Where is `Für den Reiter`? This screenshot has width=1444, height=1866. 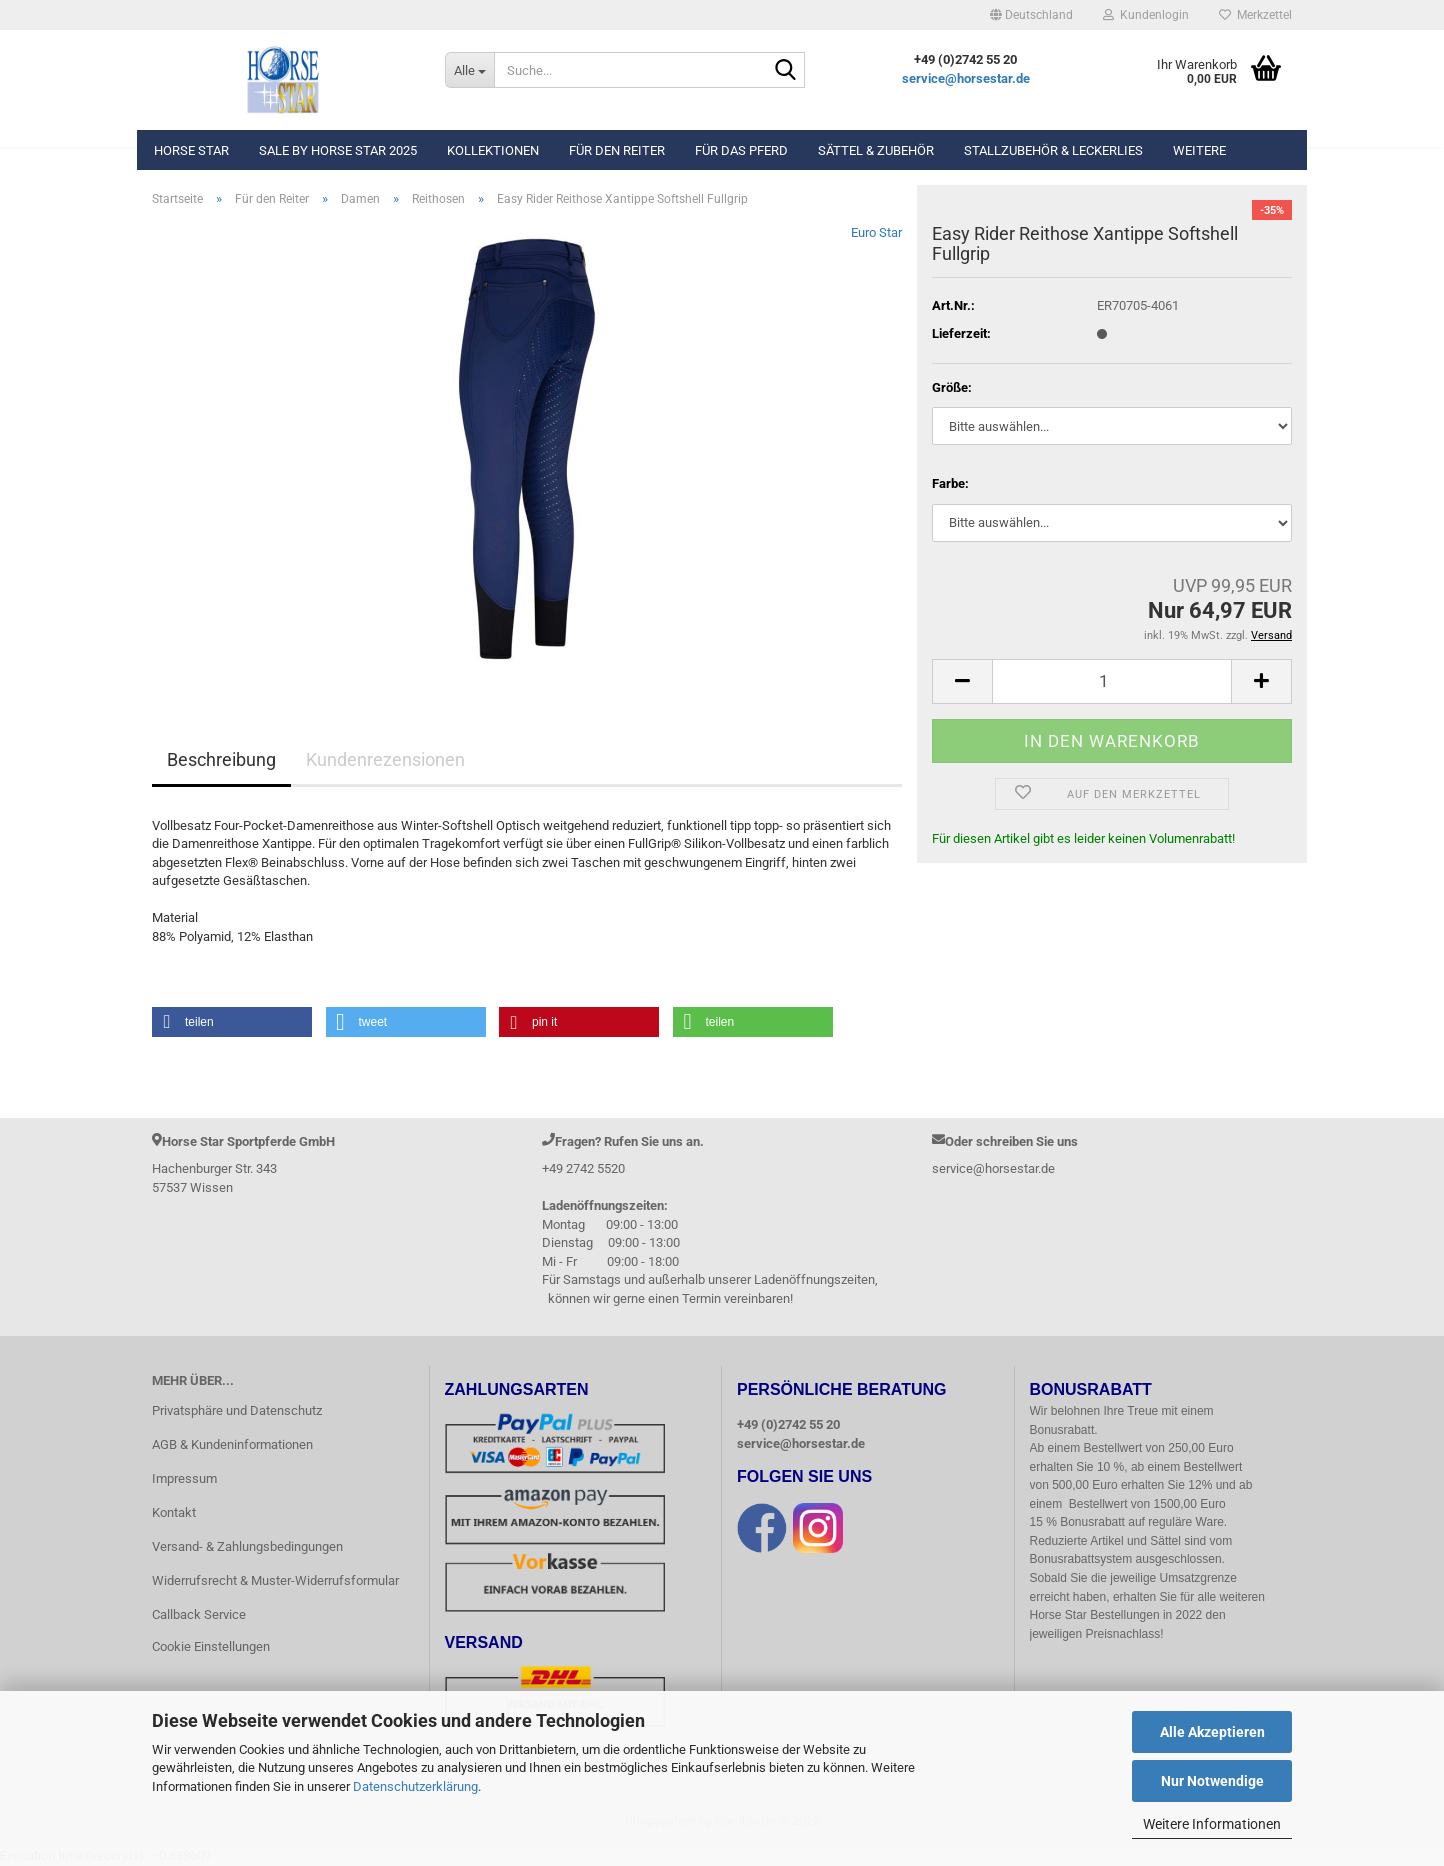 Für den Reiter is located at coordinates (617, 150).